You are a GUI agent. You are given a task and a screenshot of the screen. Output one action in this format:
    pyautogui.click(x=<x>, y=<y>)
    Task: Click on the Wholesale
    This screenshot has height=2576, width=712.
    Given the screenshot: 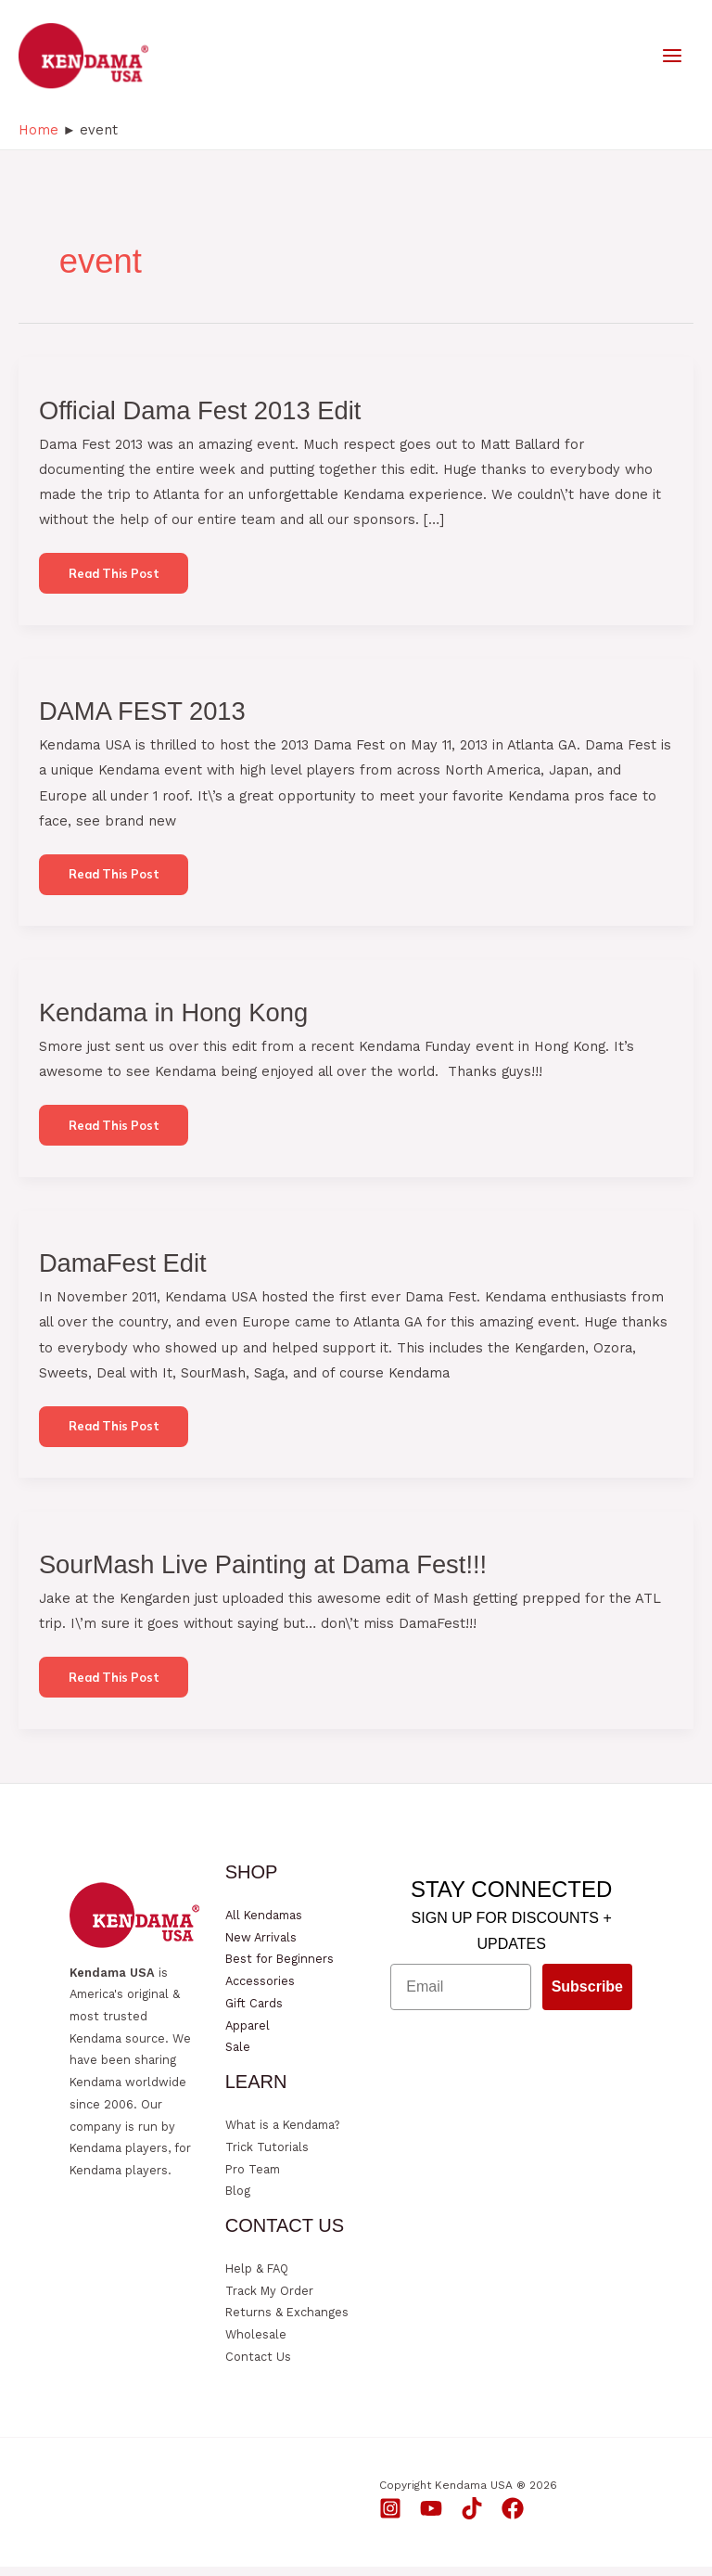 What is the action you would take?
    pyautogui.click(x=255, y=2344)
    